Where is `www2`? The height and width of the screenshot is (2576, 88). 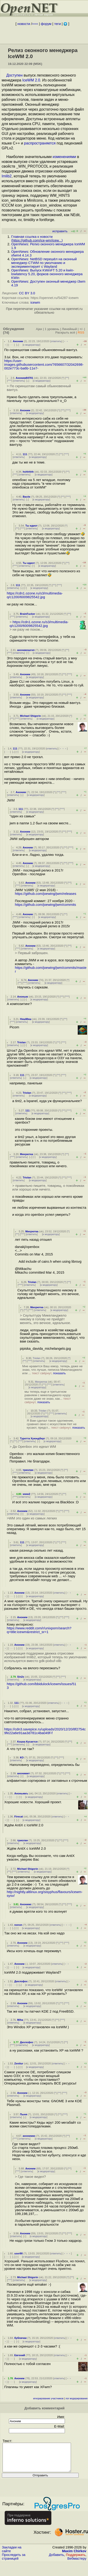 www2 is located at coordinates (26, 1494).